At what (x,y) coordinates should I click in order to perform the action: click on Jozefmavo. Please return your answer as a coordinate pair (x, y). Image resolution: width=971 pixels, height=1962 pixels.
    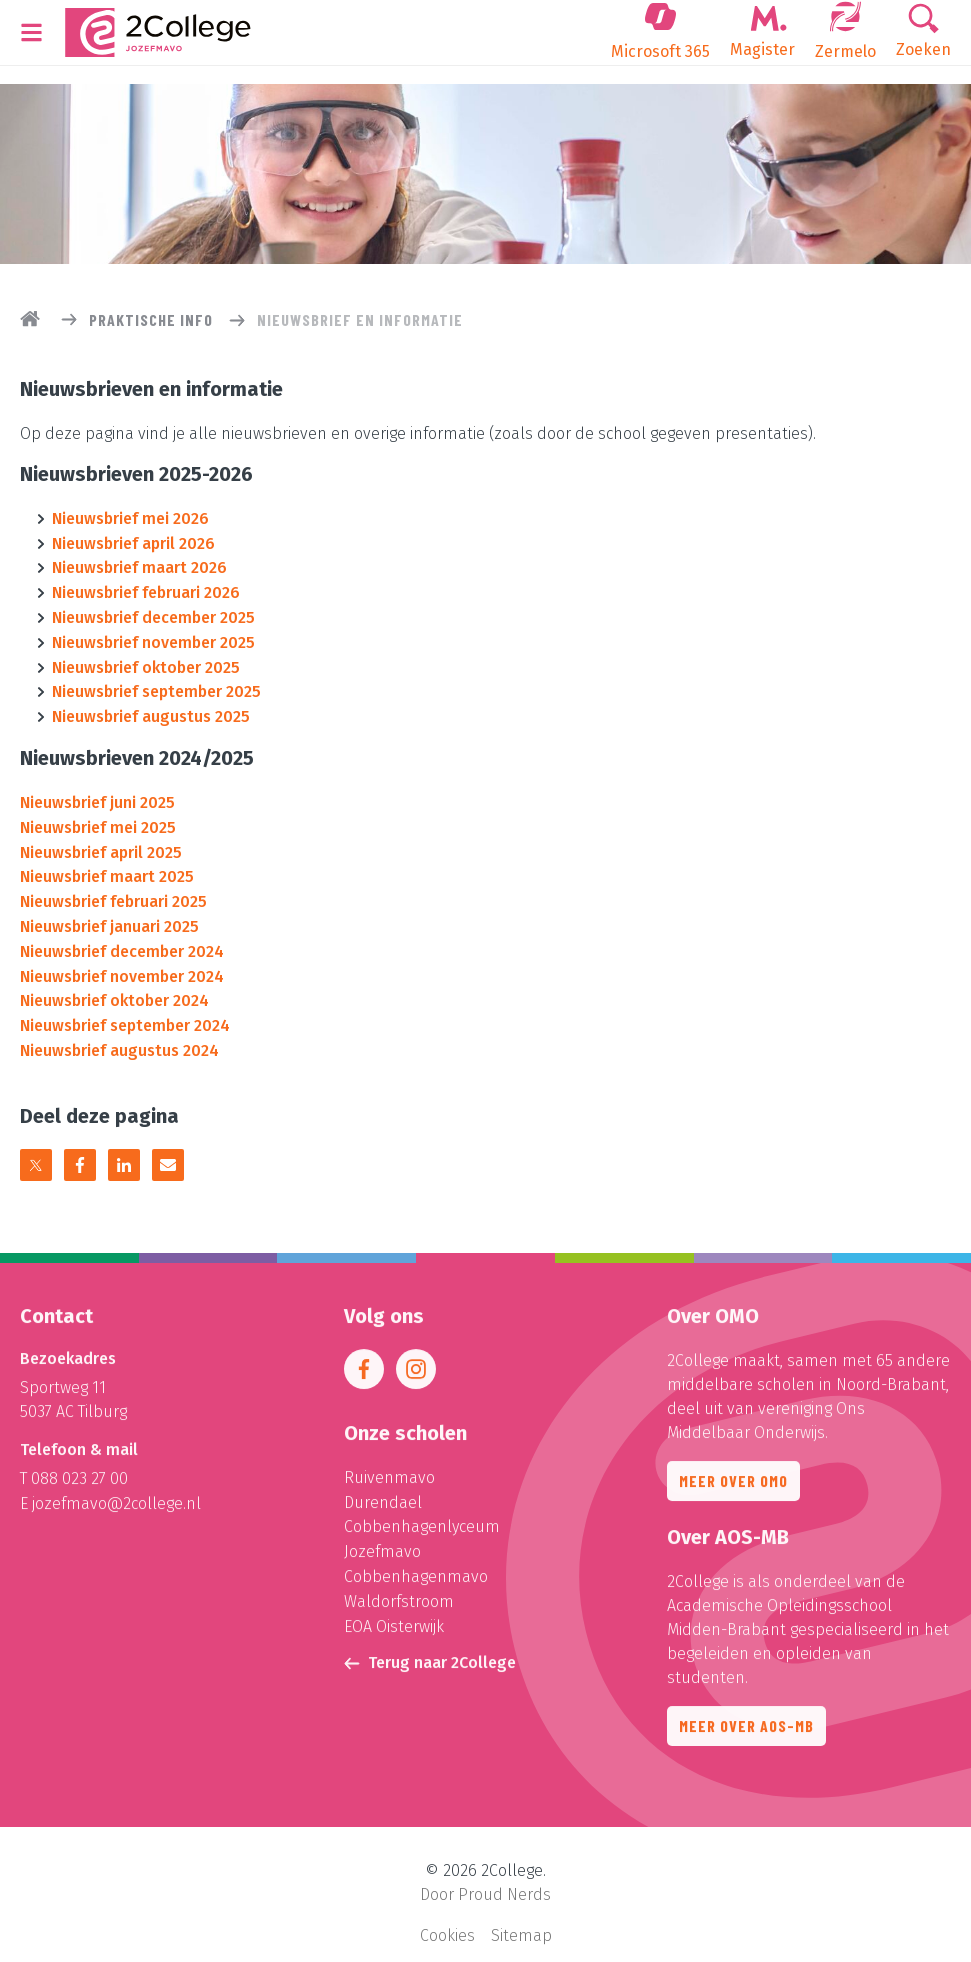
    Looking at the image, I should click on (382, 1544).